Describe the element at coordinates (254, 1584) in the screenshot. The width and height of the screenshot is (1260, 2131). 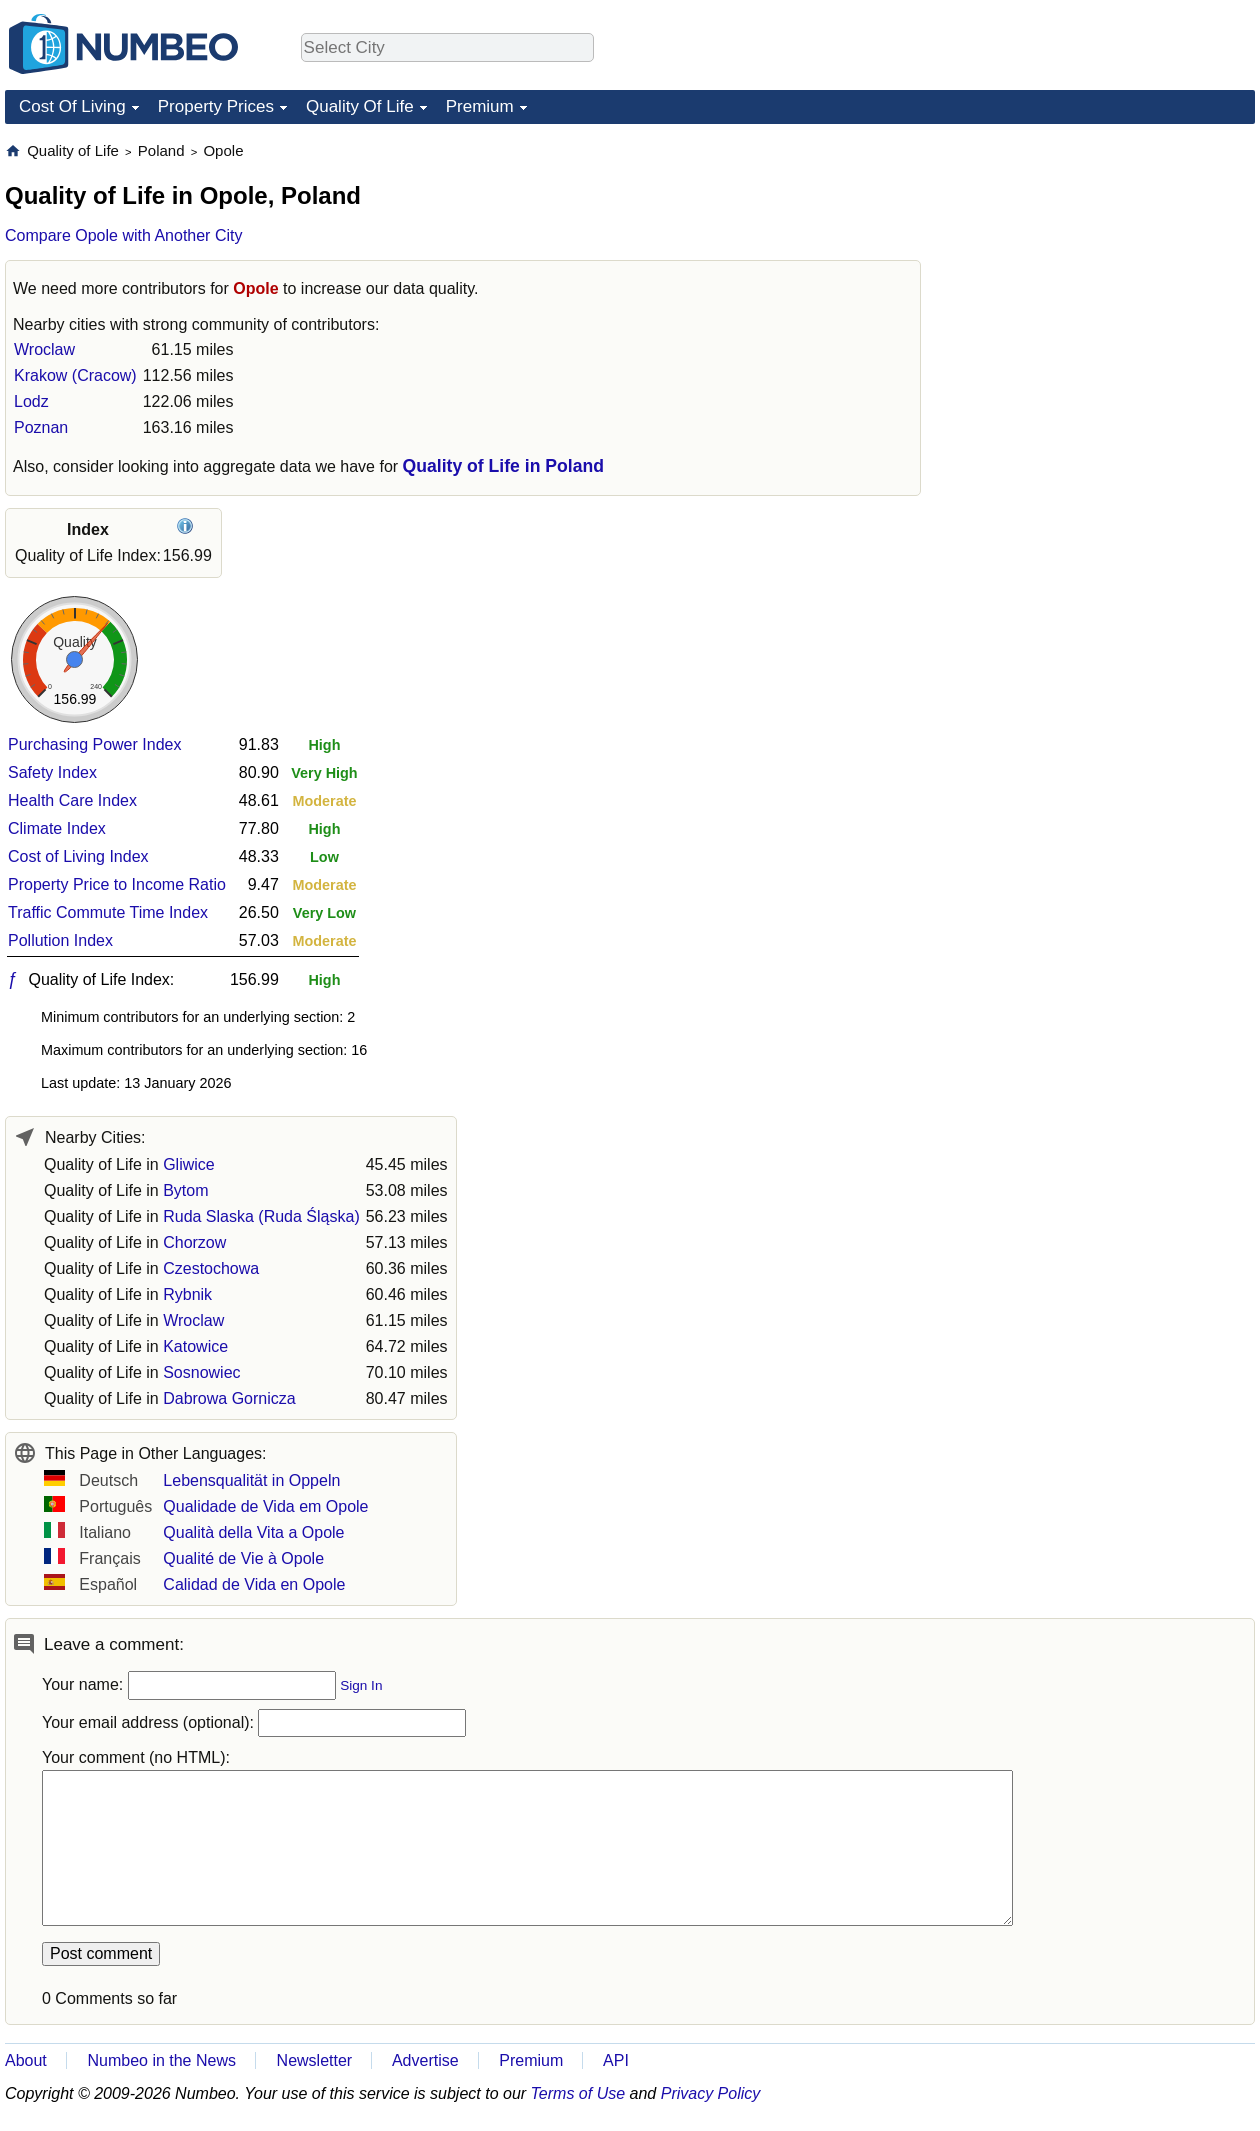
I see `Calidad de Vida en Opole` at that location.